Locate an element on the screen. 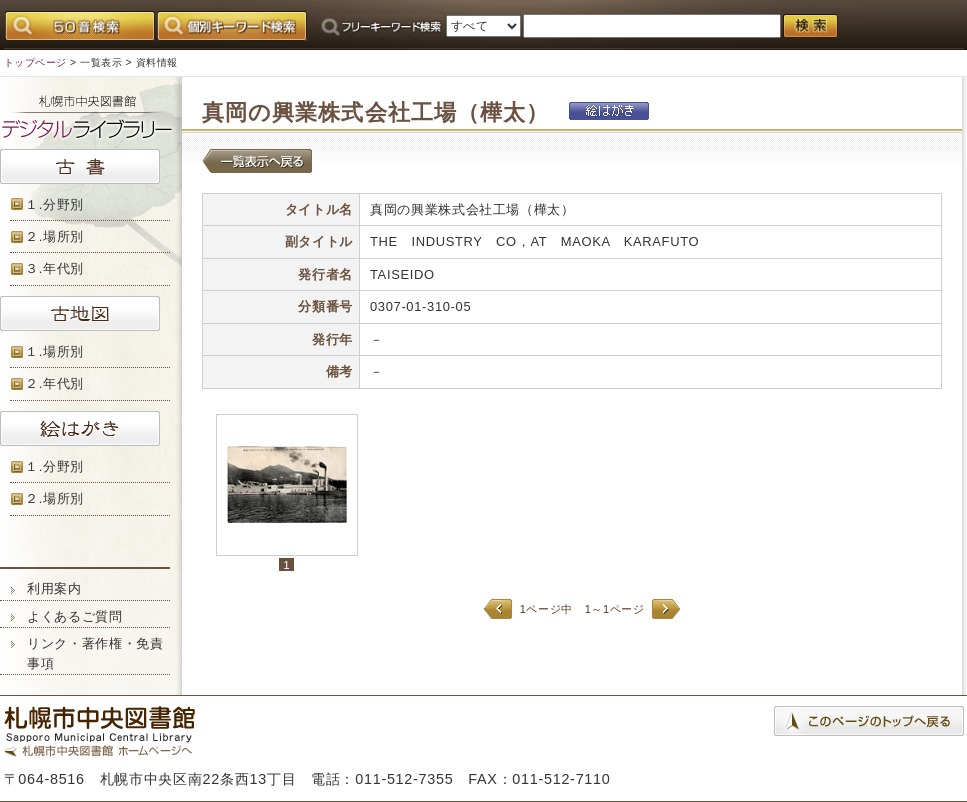  トップページ is located at coordinates (35, 62).